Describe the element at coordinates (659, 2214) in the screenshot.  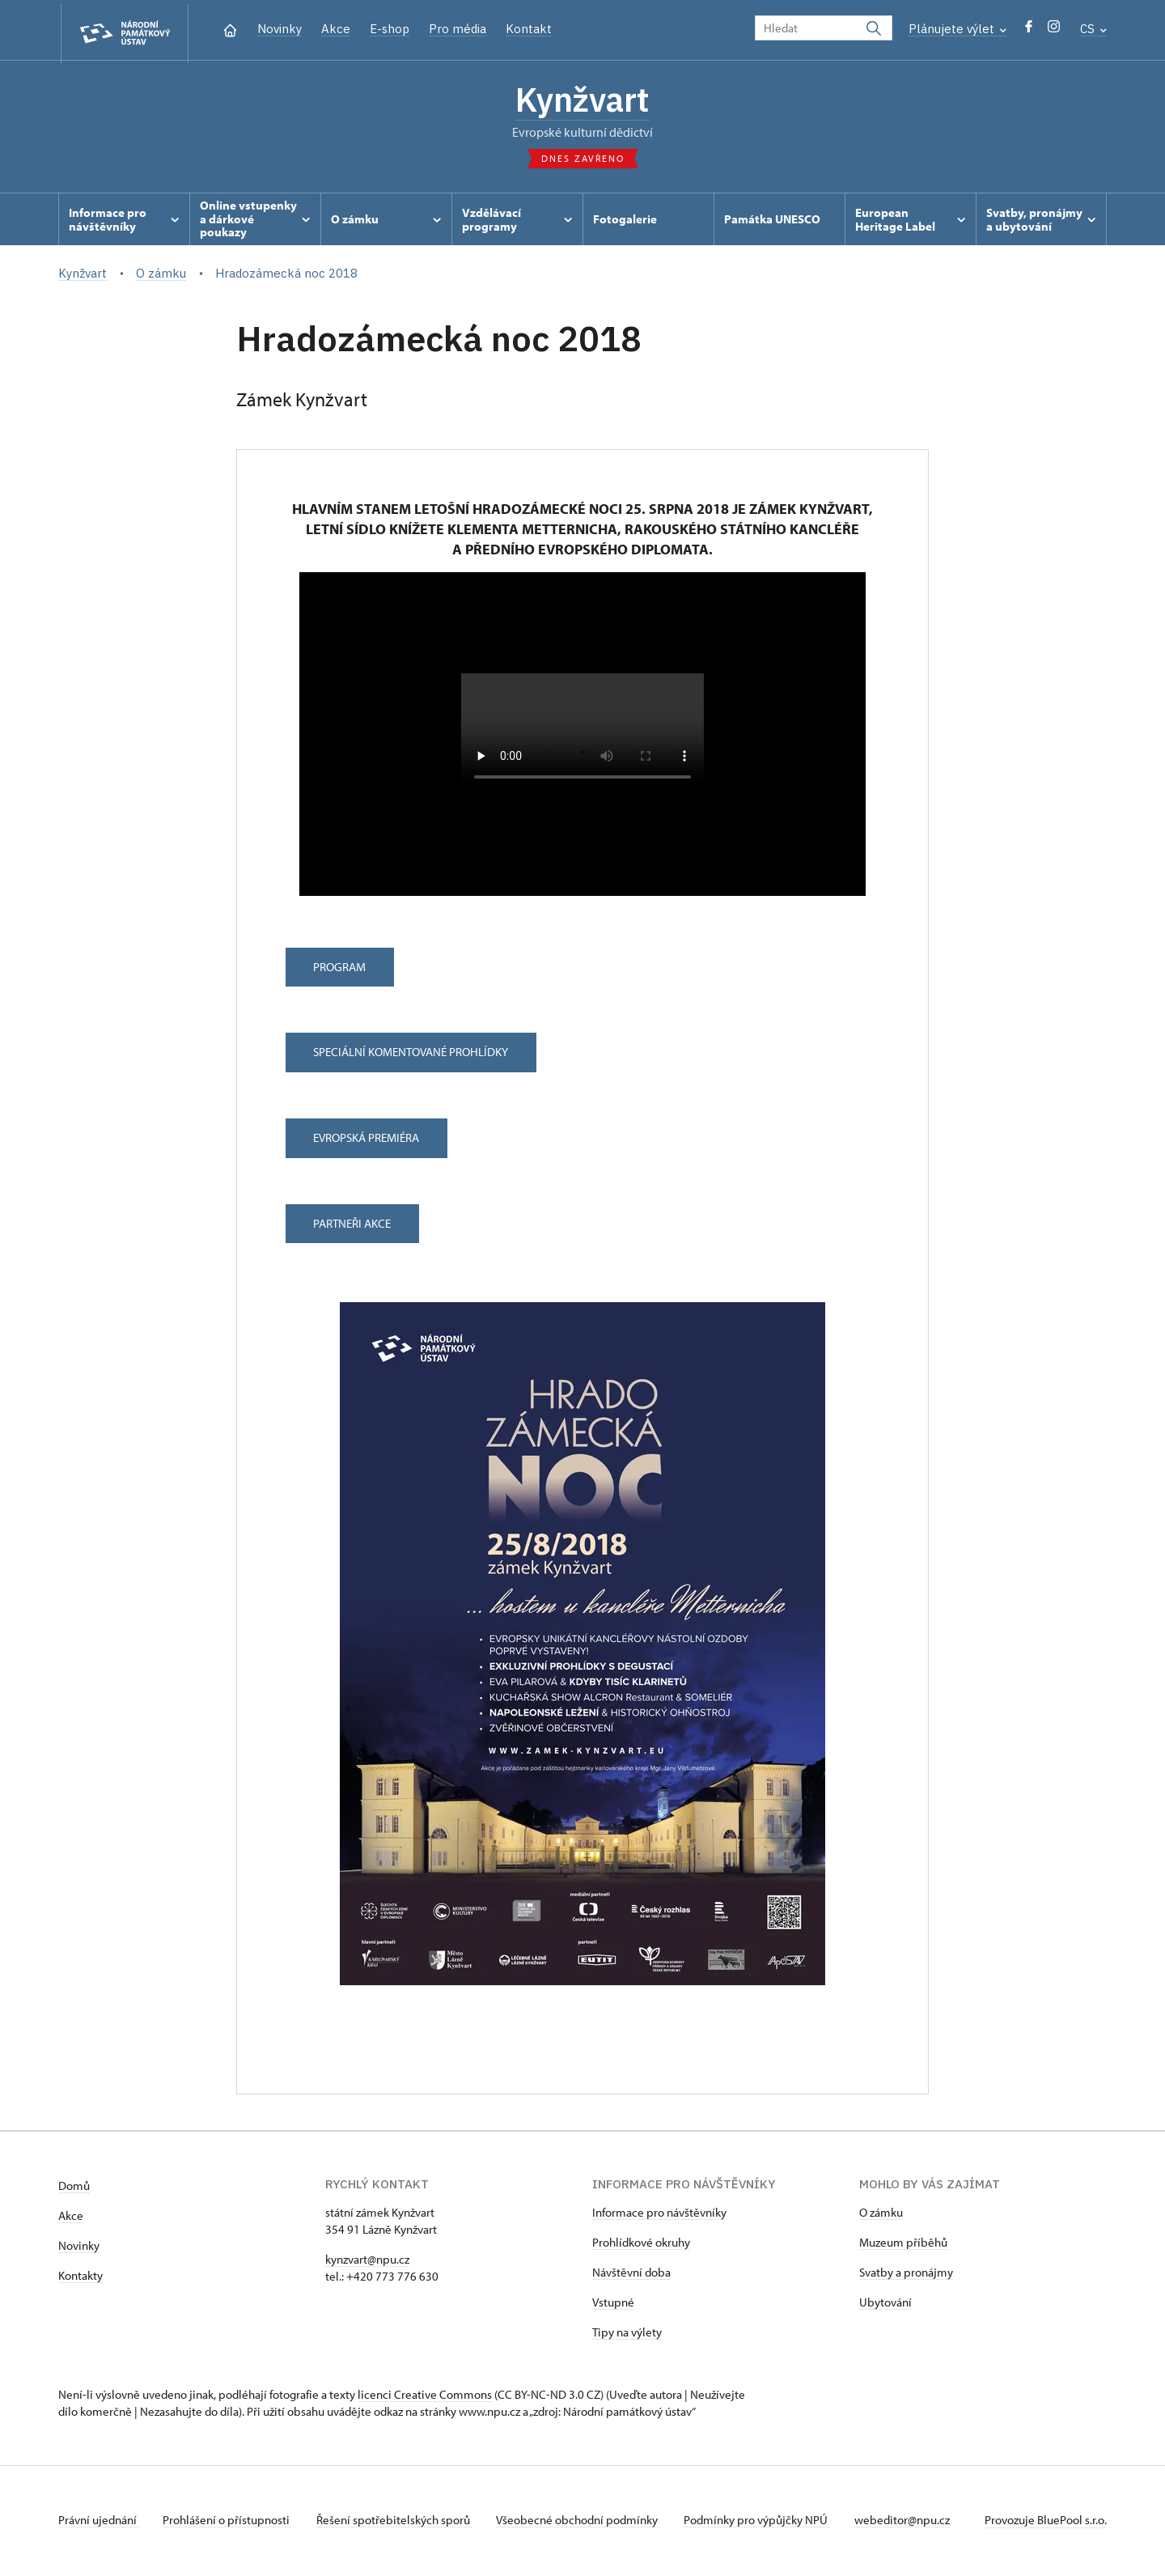
I see `Informace pro návštěvníky` at that location.